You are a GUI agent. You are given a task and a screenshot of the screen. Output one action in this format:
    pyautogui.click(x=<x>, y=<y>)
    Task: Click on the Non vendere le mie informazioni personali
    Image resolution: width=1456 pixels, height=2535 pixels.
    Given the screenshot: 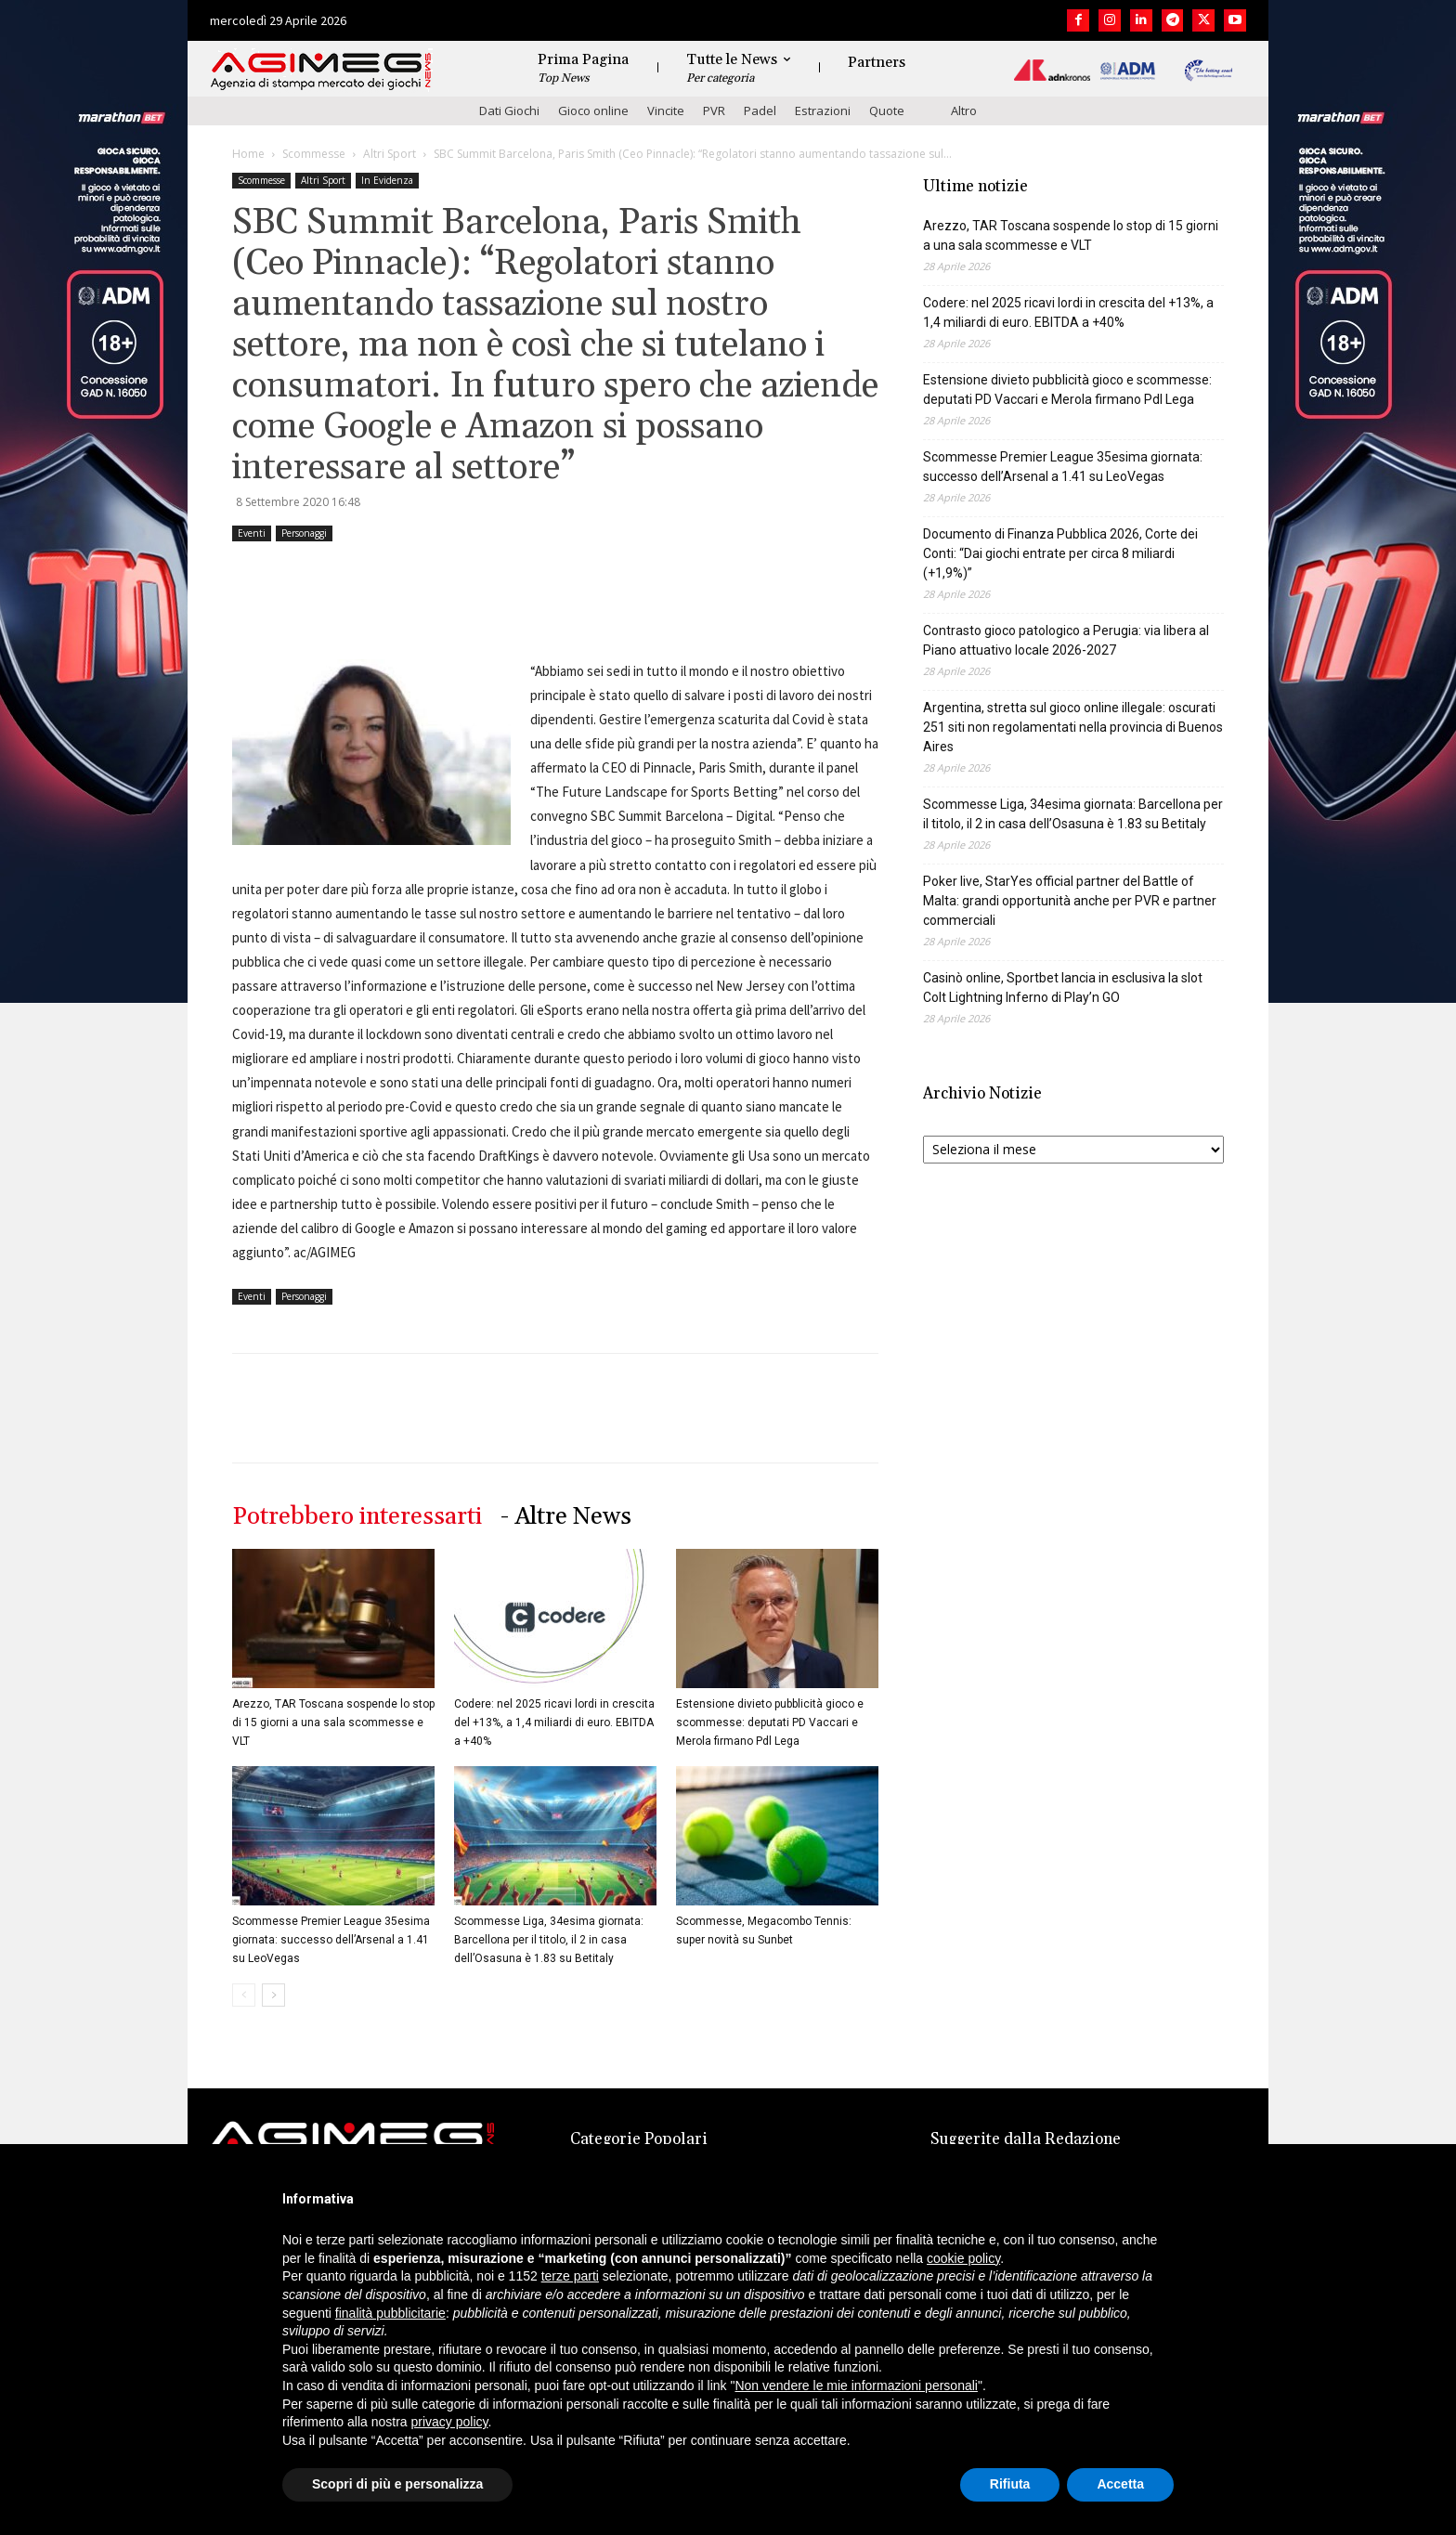 What is the action you would take?
    pyautogui.click(x=855, y=2385)
    